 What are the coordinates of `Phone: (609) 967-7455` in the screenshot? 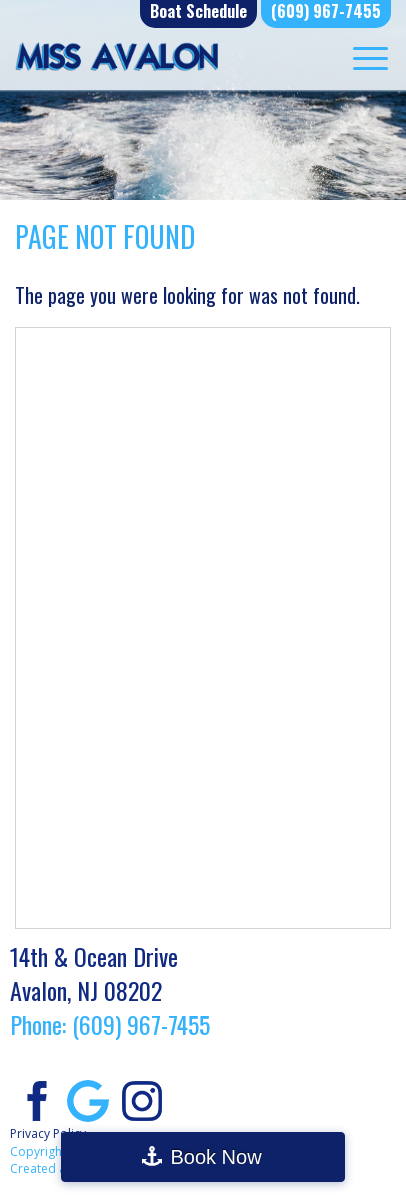 It's located at (110, 1024).